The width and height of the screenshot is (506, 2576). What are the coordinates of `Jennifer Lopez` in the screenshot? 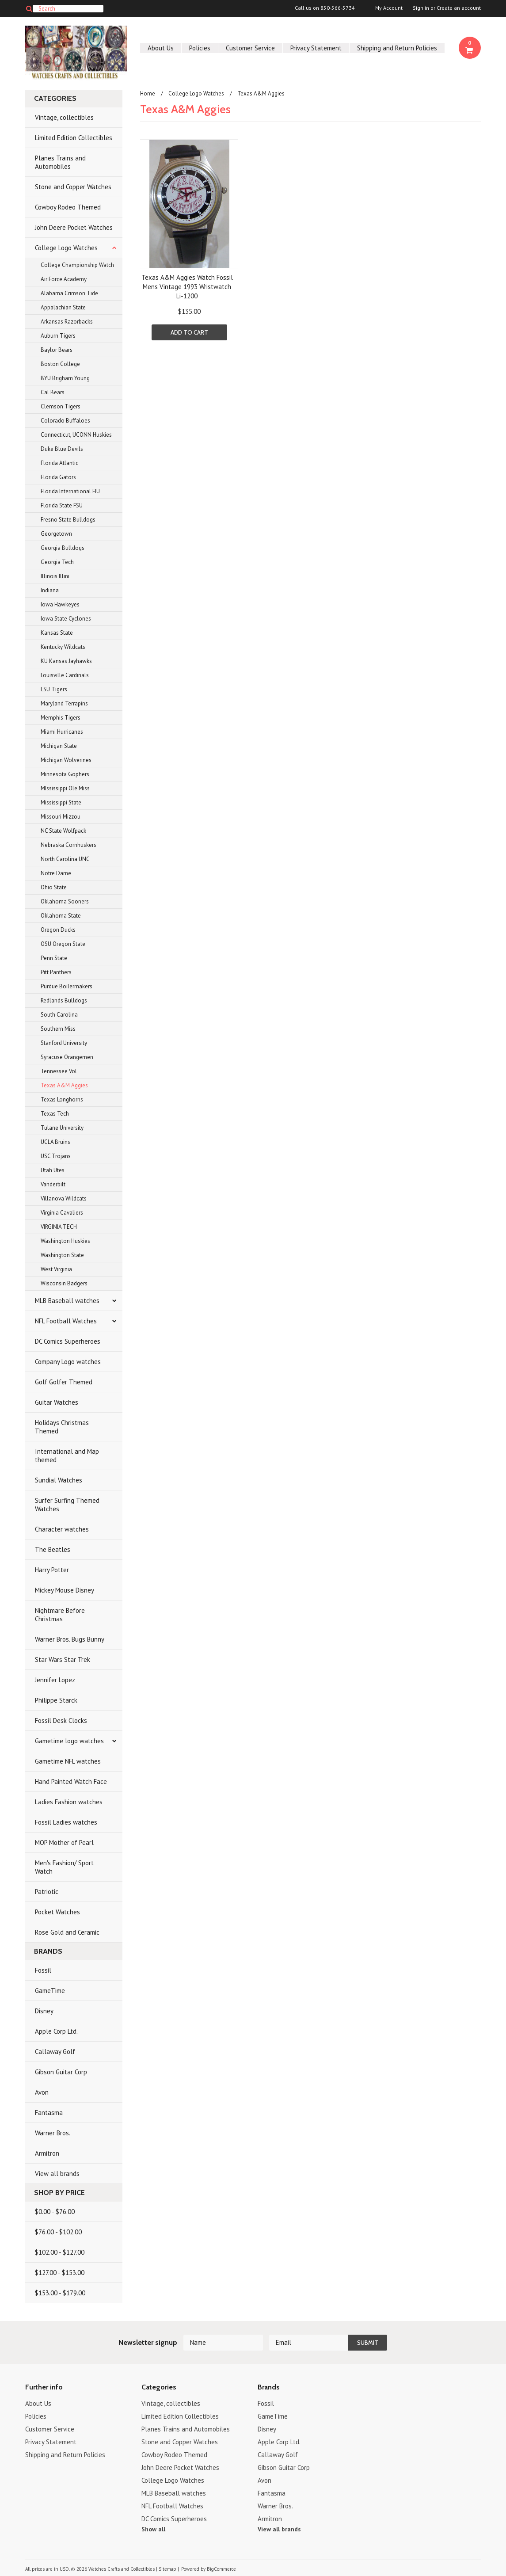 It's located at (55, 1680).